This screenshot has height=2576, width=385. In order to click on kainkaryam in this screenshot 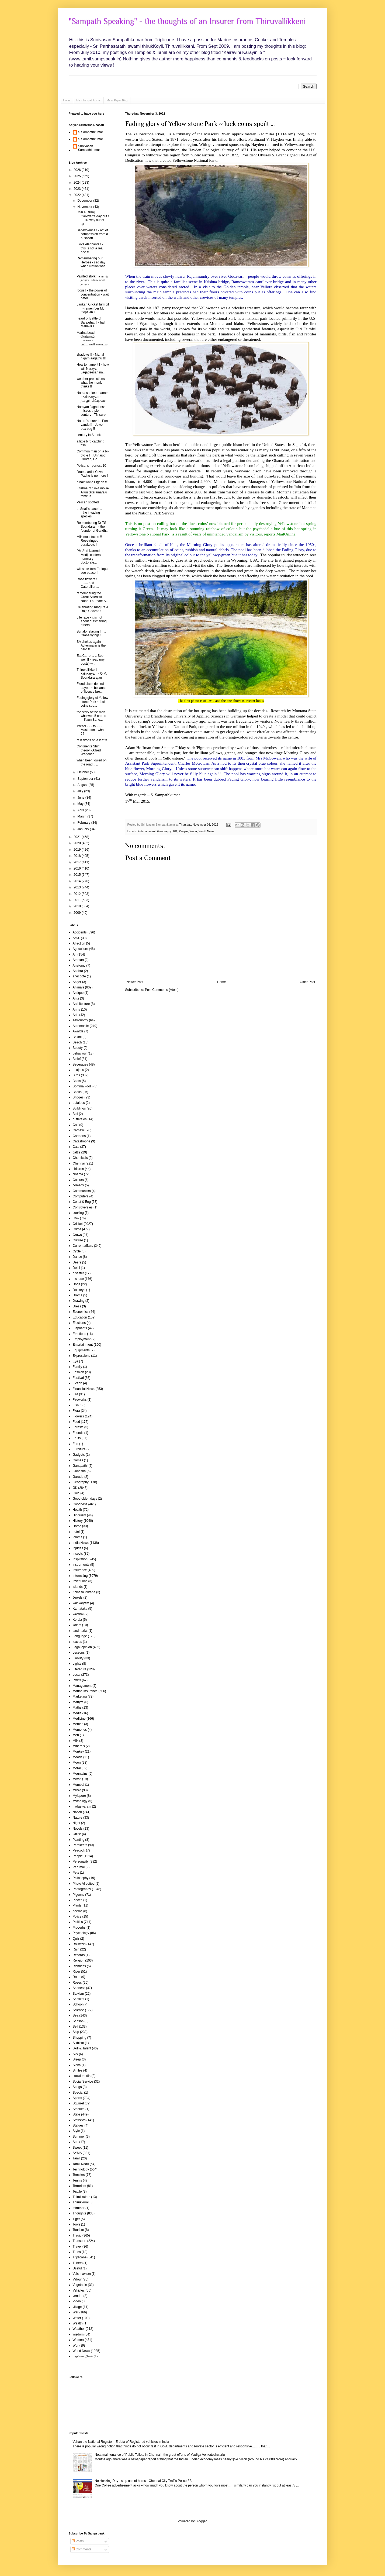, I will do `click(81, 1603)`.